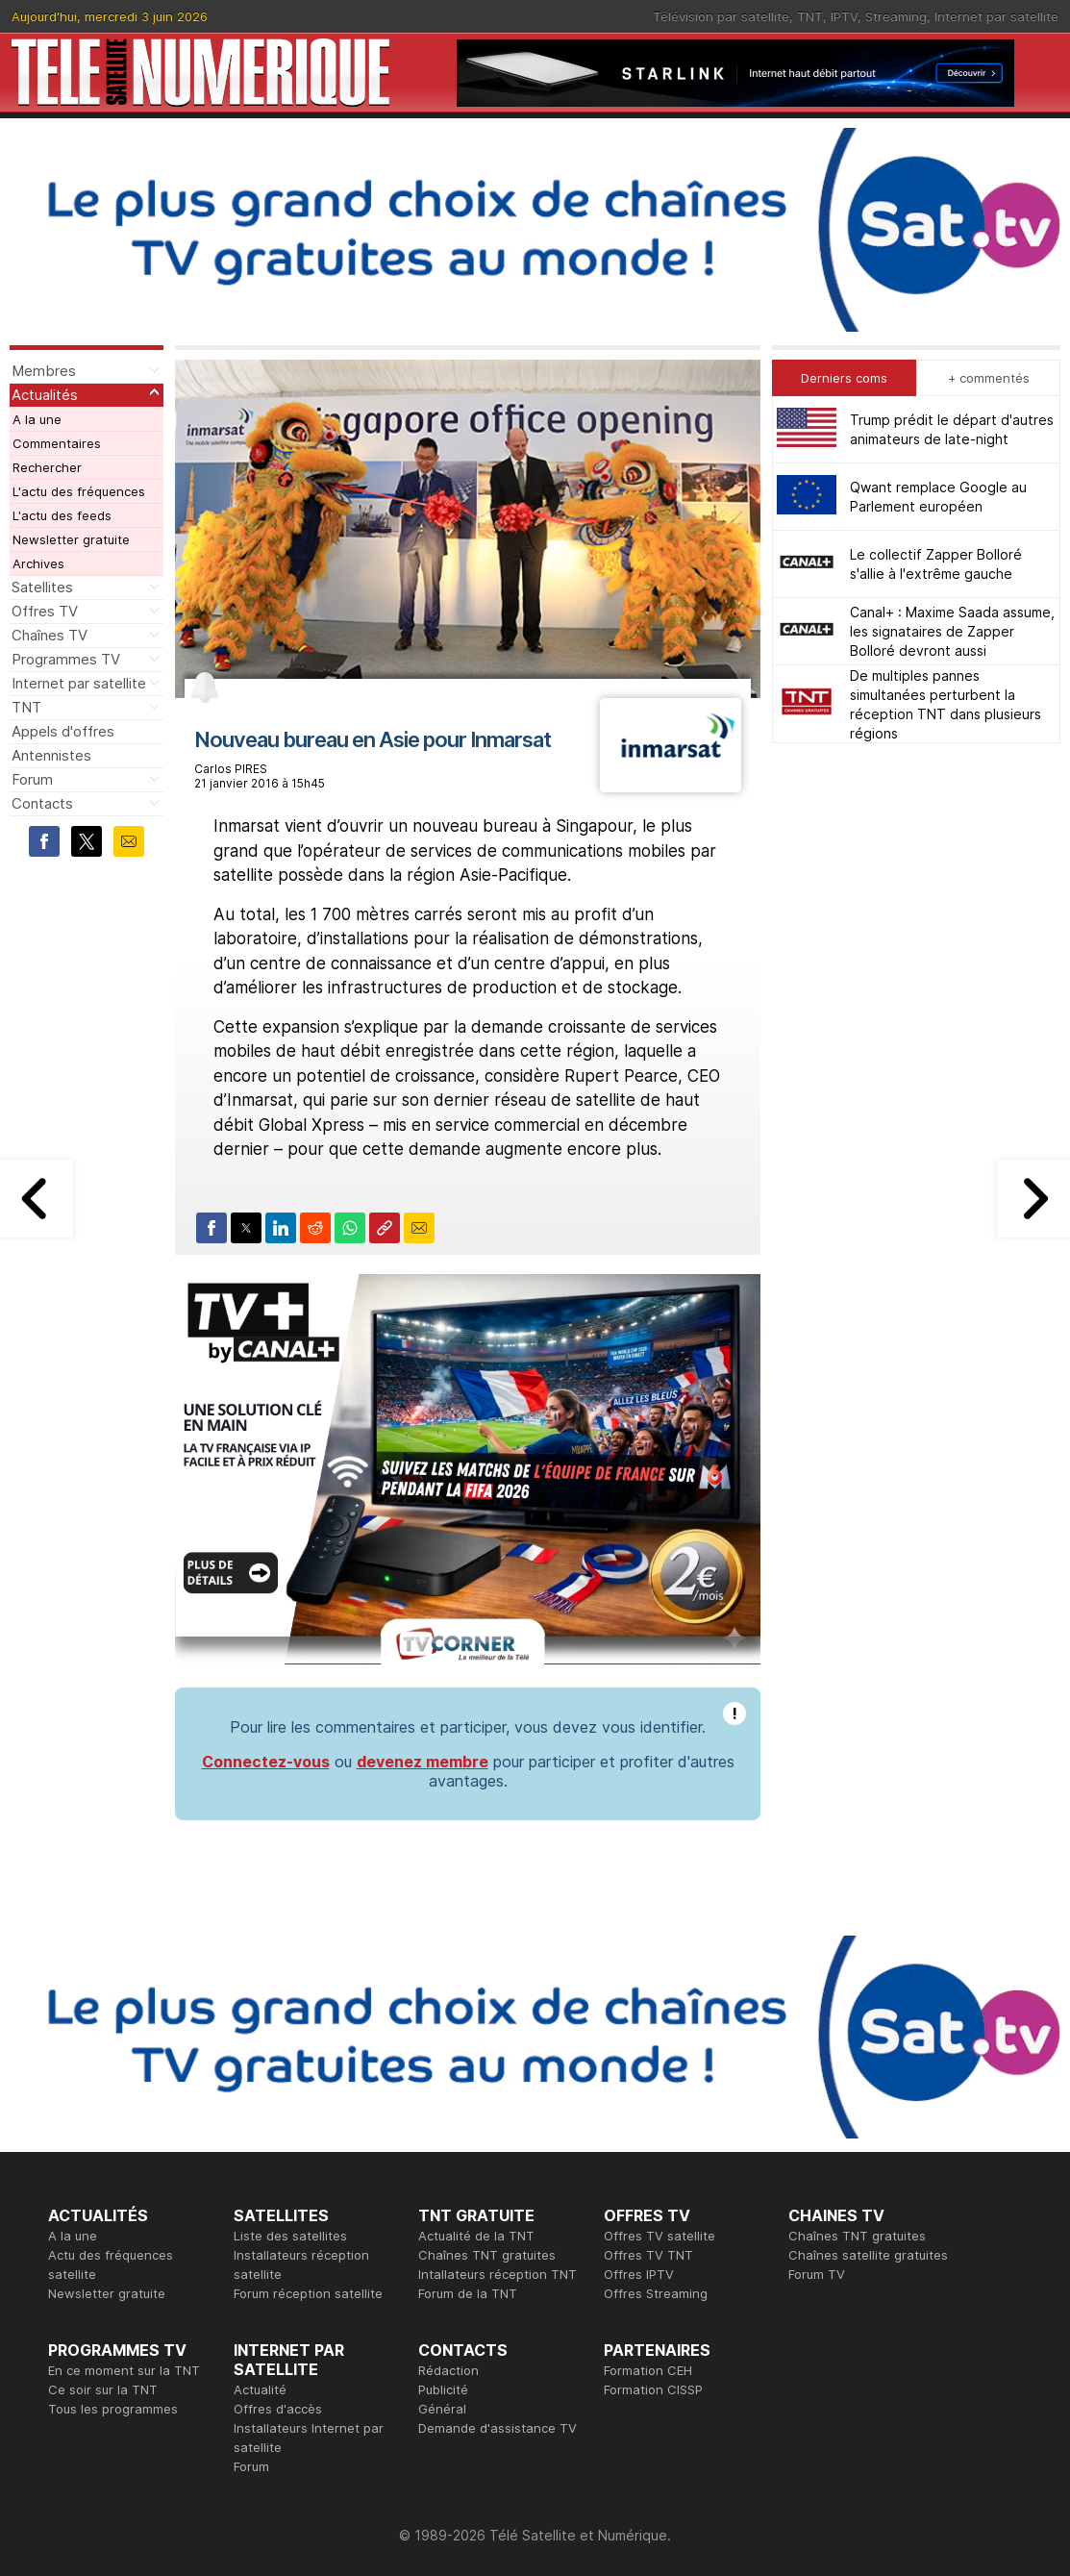  What do you see at coordinates (497, 2274) in the screenshot?
I see `Intallateurs réception TNT` at bounding box center [497, 2274].